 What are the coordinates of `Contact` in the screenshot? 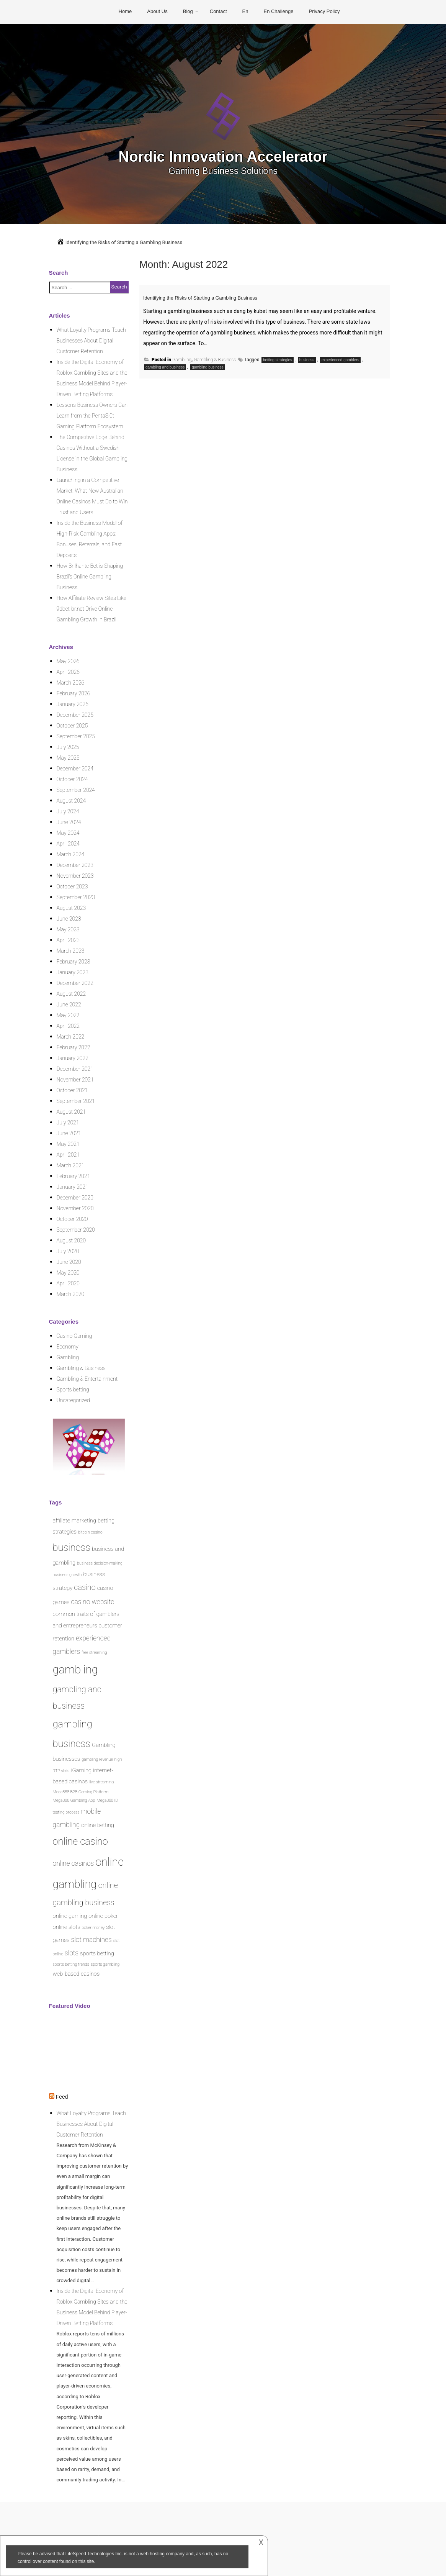 It's located at (218, 11).